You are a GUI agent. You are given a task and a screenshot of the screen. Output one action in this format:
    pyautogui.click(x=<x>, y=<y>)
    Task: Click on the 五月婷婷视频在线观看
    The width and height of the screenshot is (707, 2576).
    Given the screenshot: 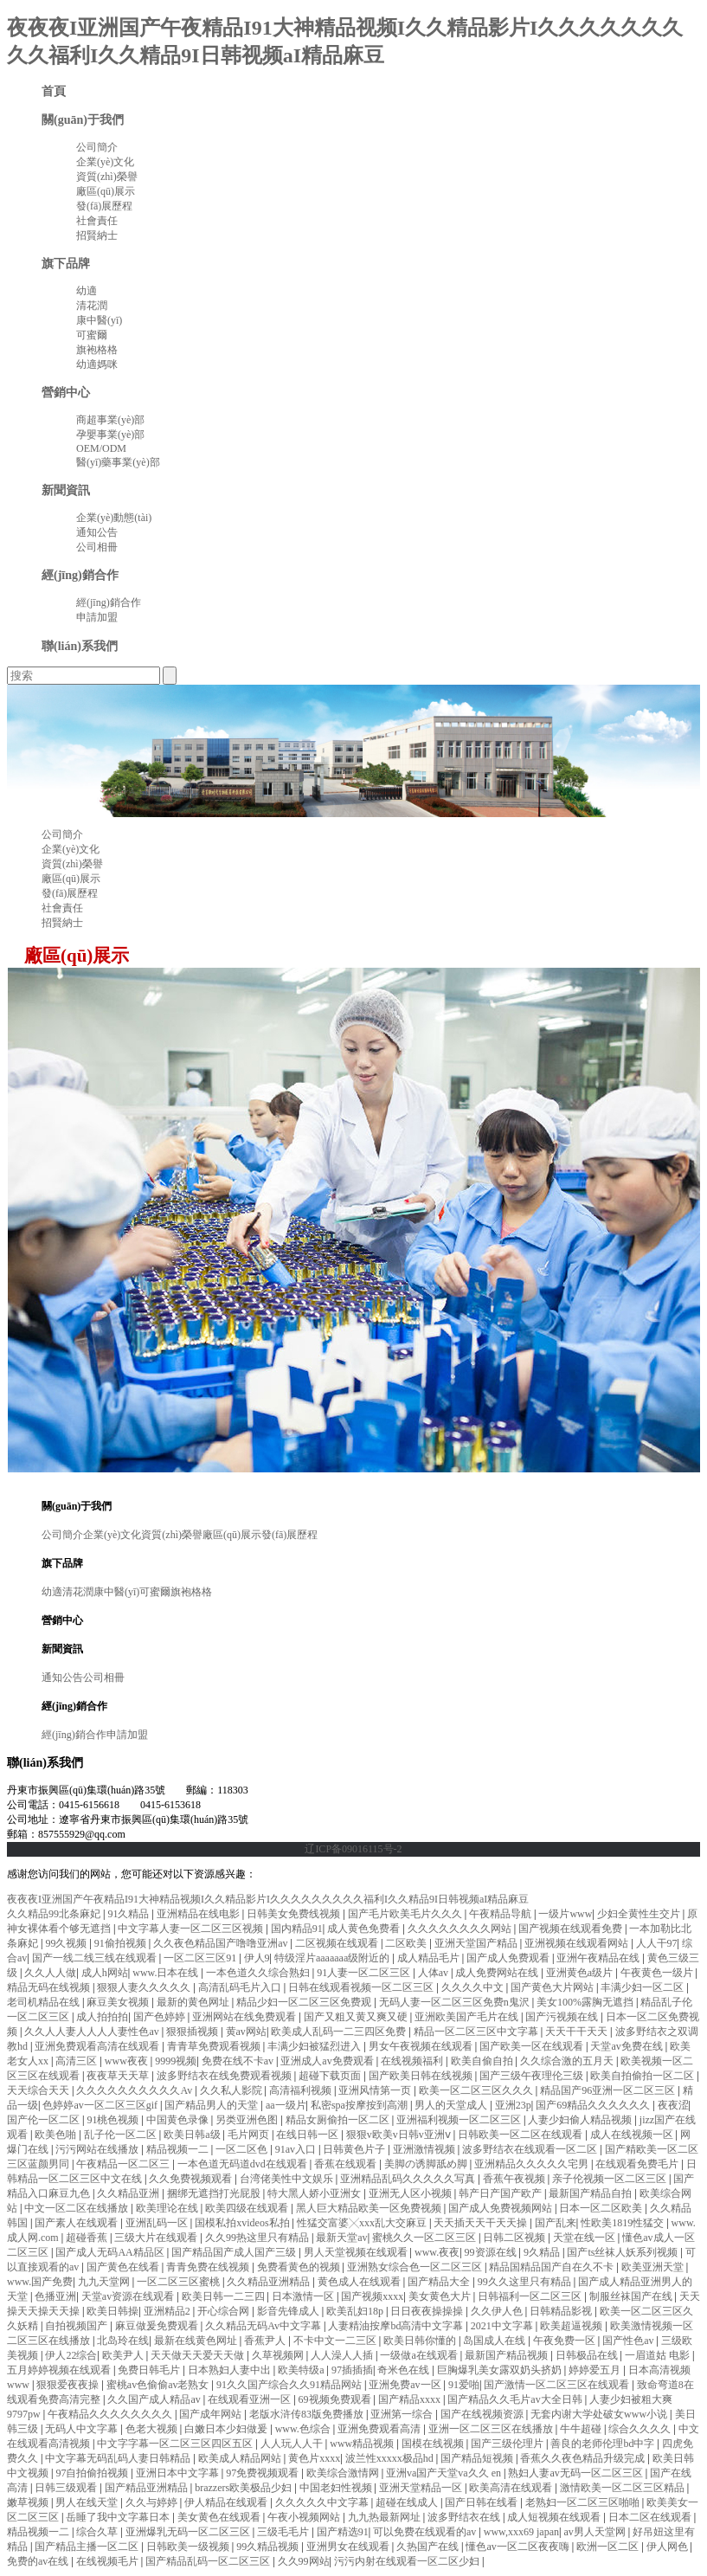 What is the action you would take?
    pyautogui.click(x=60, y=2370)
    